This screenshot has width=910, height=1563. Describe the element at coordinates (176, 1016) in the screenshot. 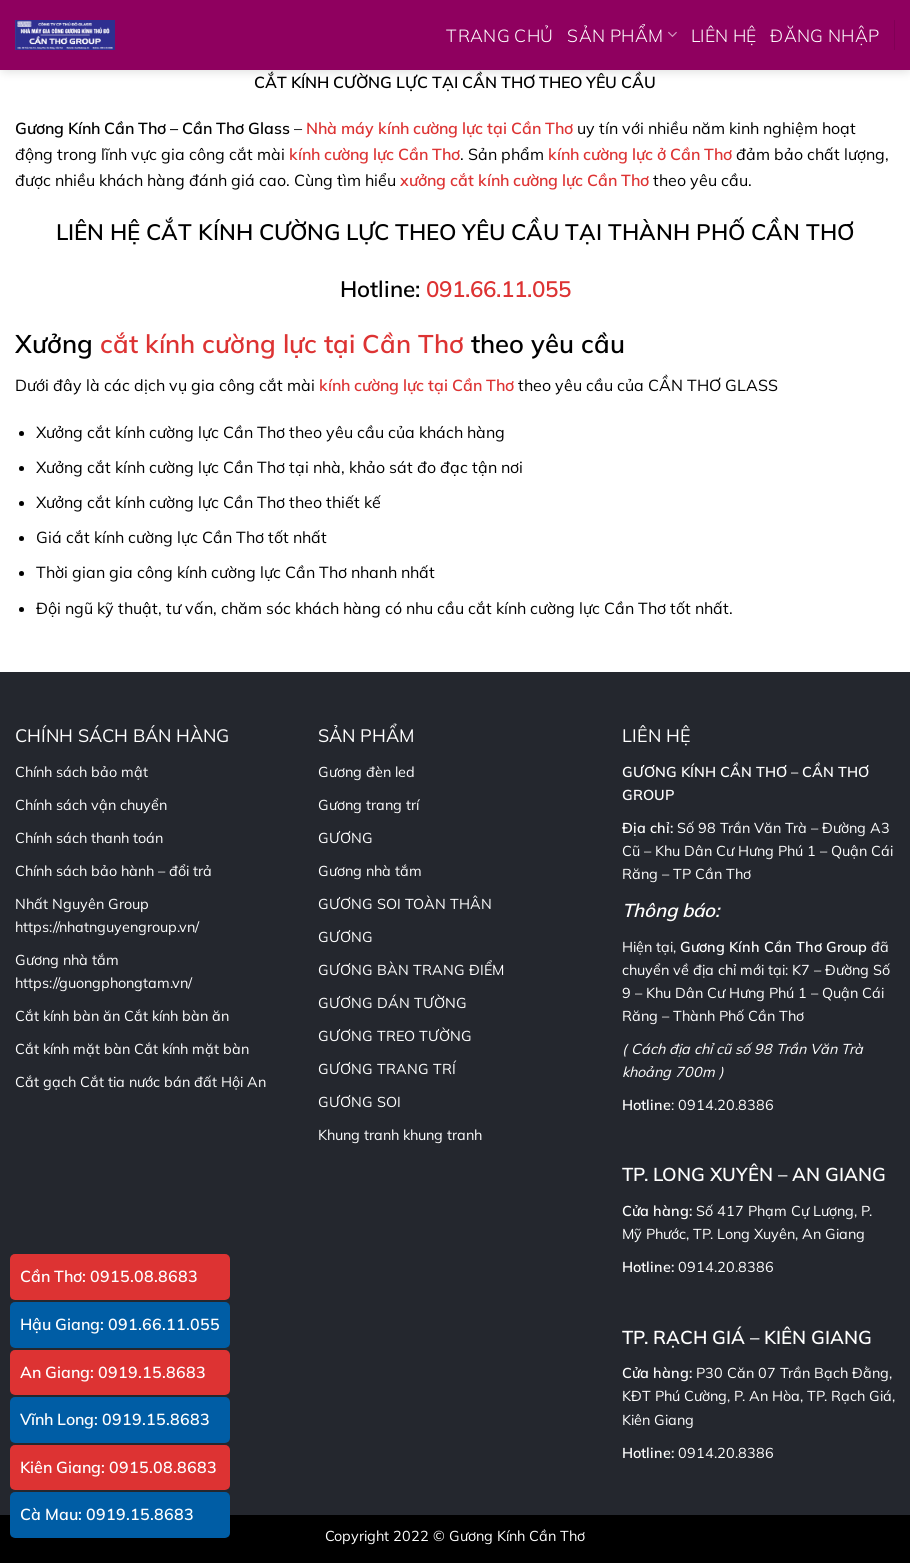

I see `Cắt kính bàn ăn` at that location.